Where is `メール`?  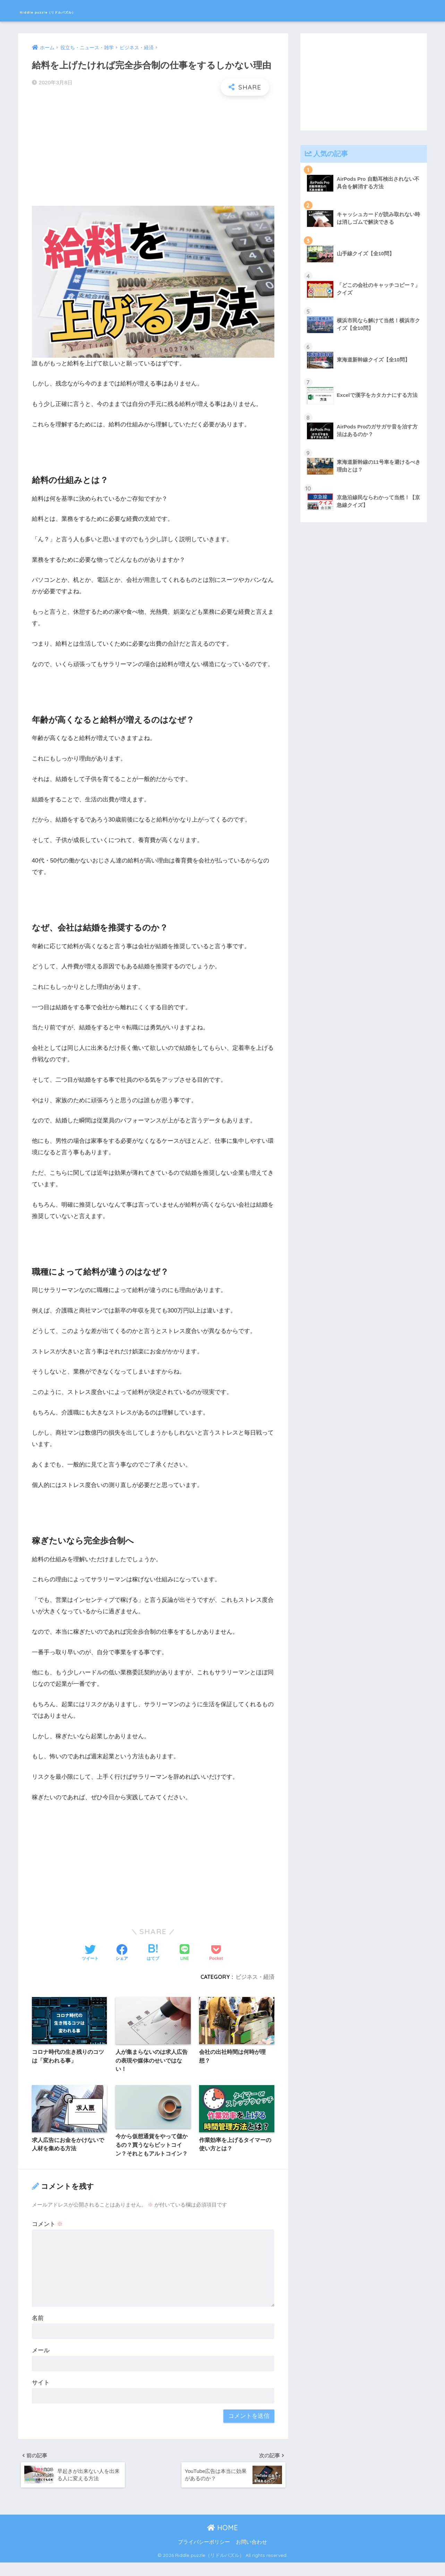
メール is located at coordinates (41, 2361).